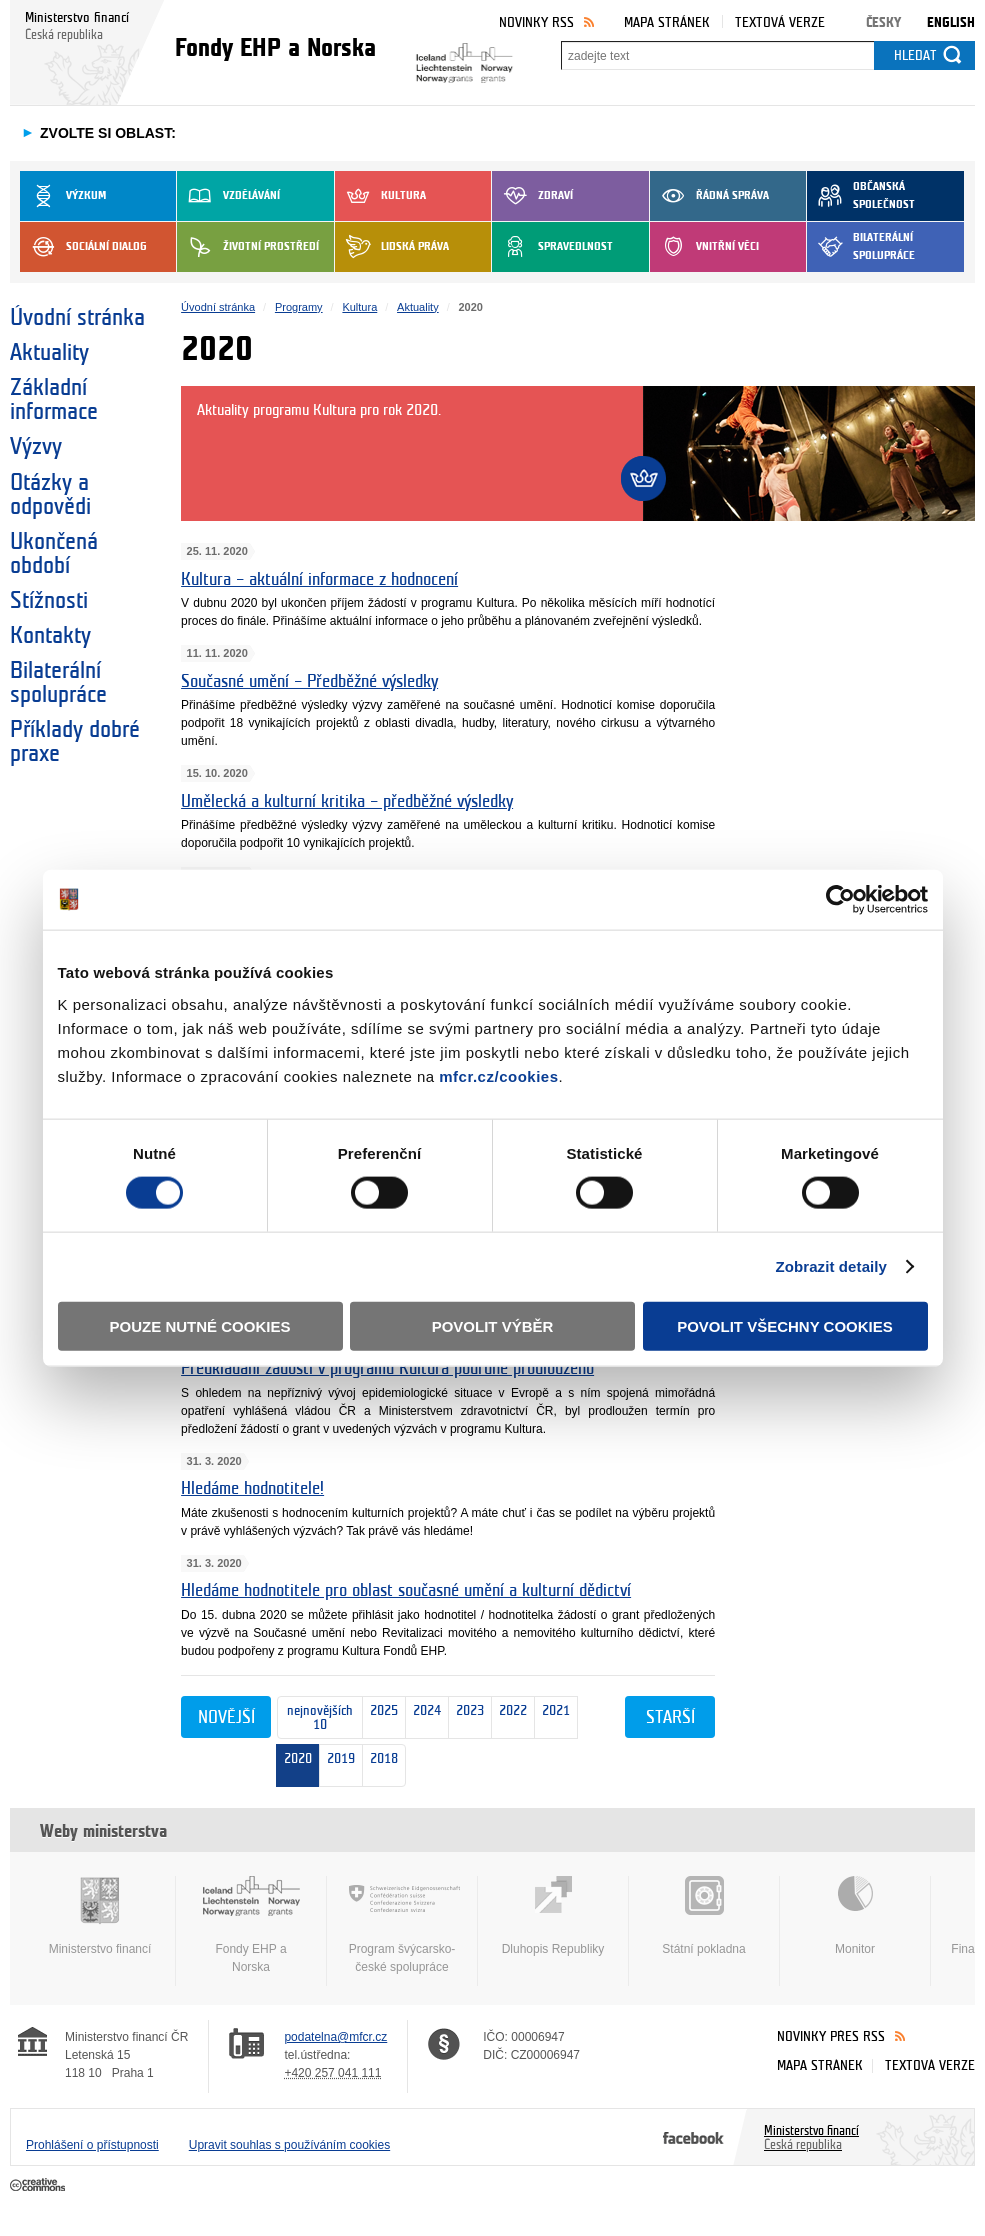 The width and height of the screenshot is (985, 2236). I want to click on Textová verze, so click(780, 22).